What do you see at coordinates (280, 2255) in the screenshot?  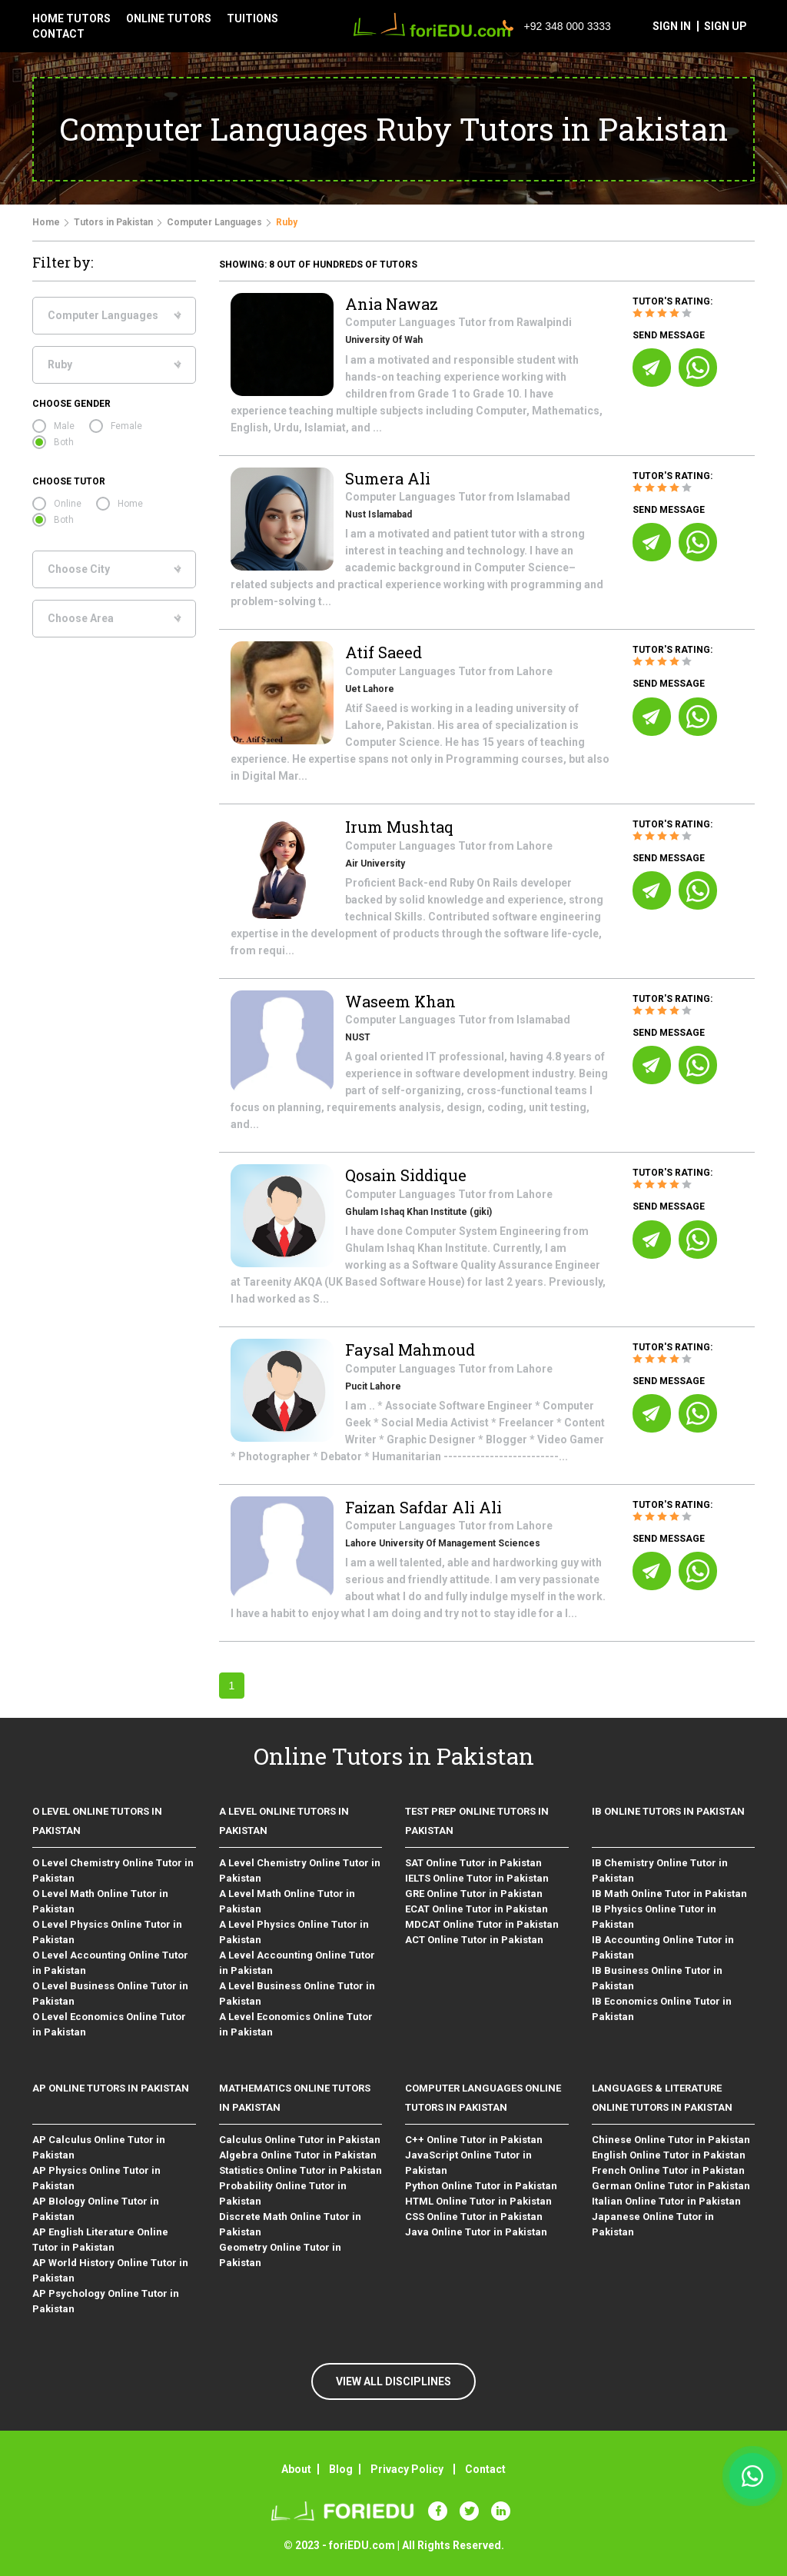 I see `Geometry Online Tutor in Pakistan` at bounding box center [280, 2255].